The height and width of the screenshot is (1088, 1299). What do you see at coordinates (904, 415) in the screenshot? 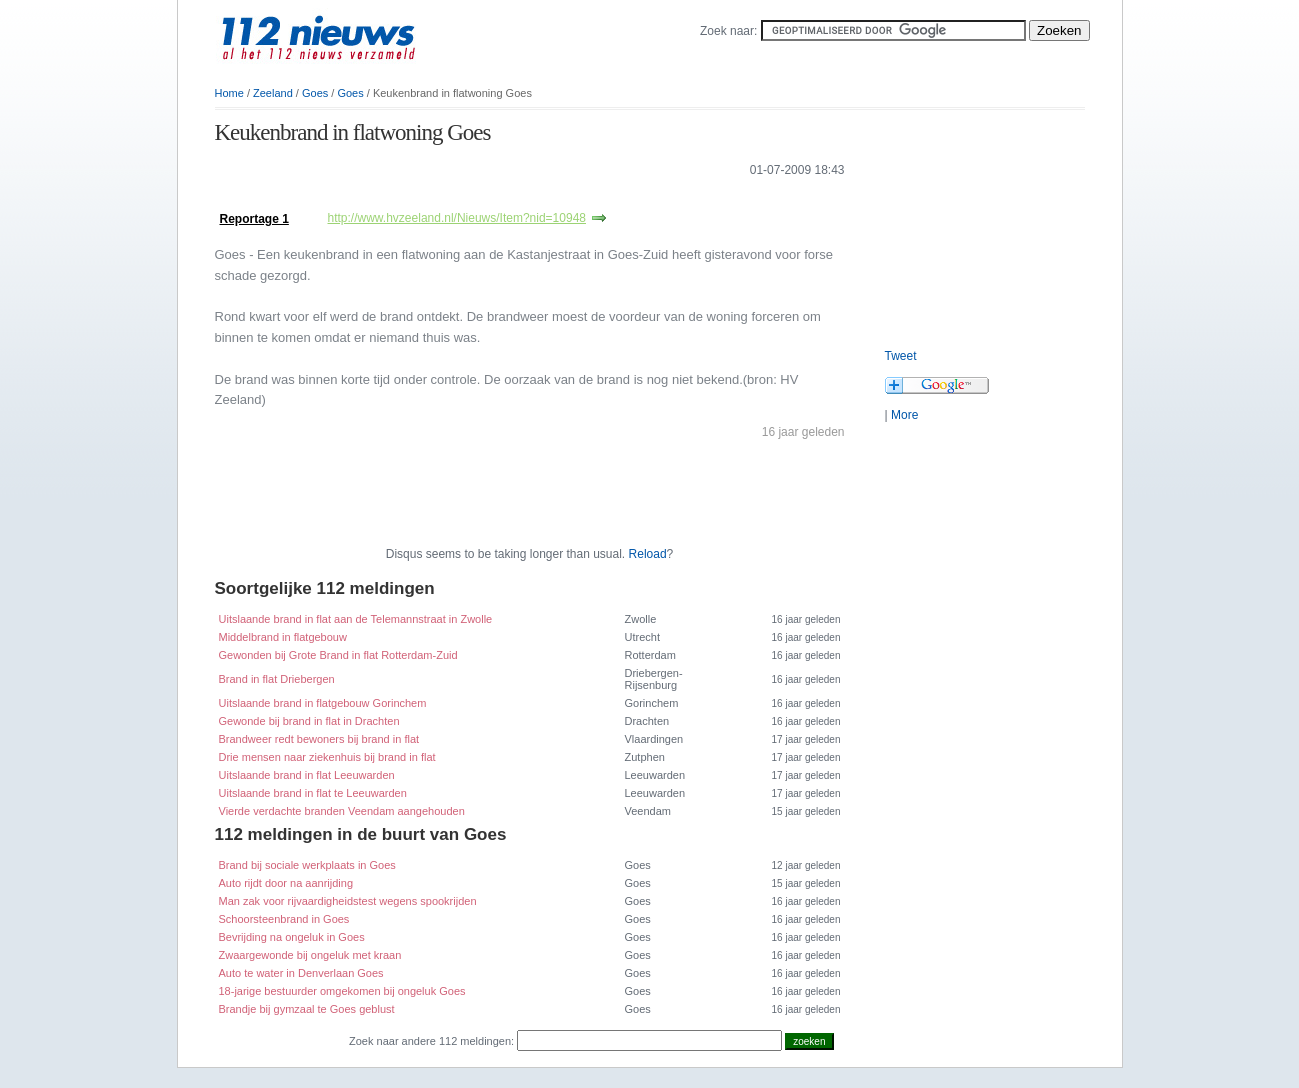
I see `More` at bounding box center [904, 415].